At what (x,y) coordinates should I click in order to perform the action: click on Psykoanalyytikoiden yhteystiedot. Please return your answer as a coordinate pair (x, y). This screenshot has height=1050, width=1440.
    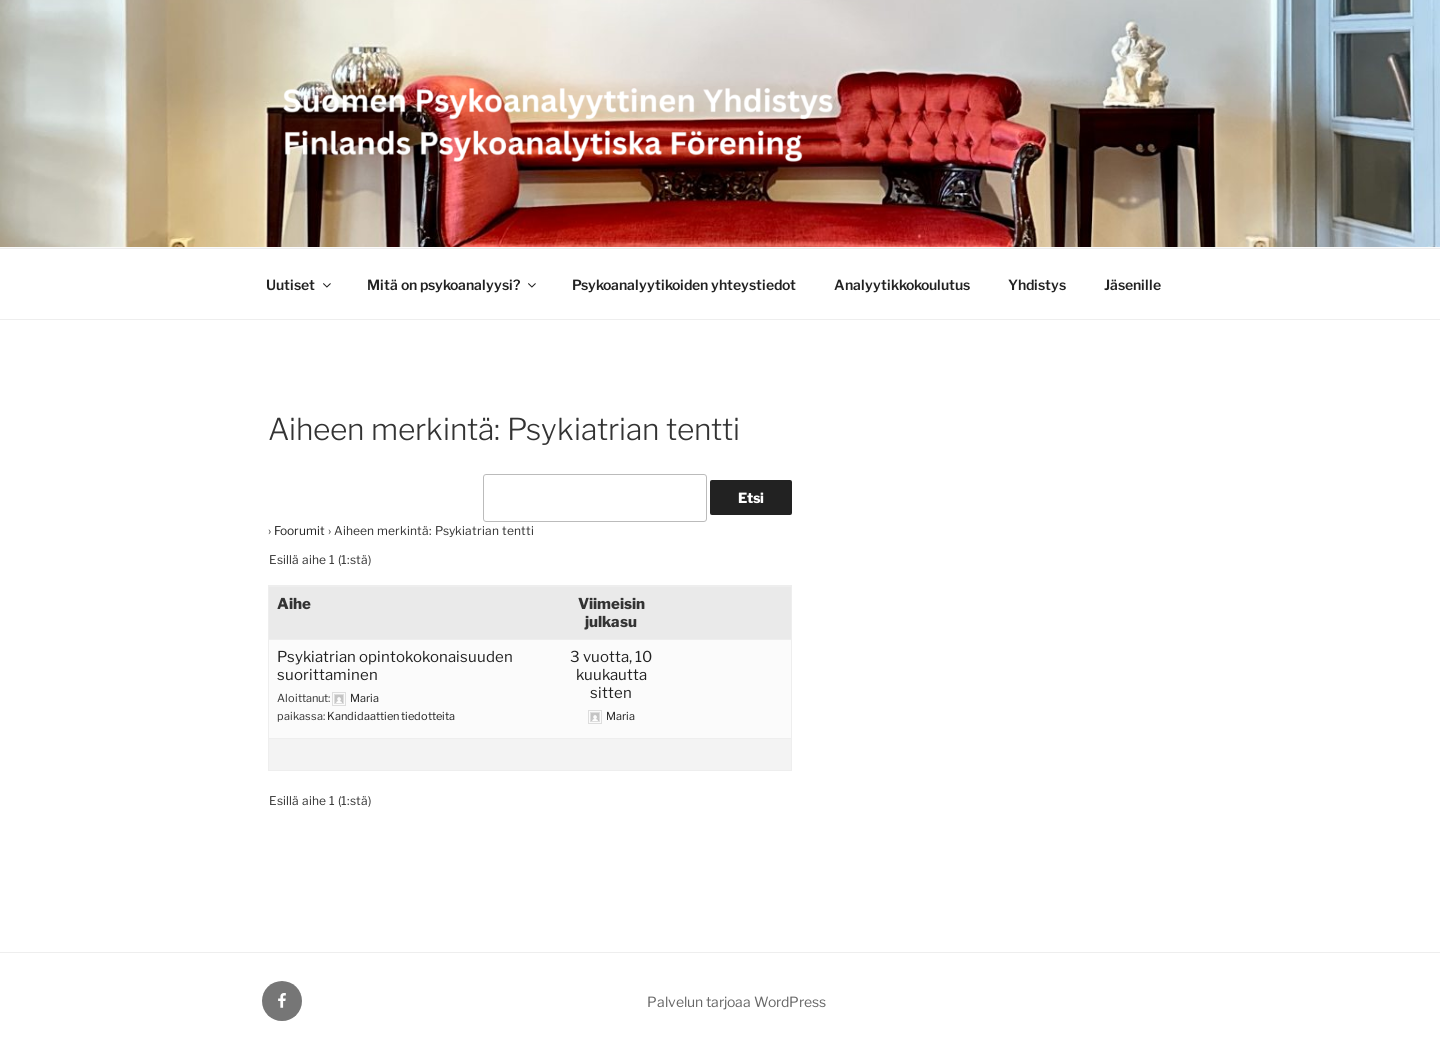
    Looking at the image, I should click on (684, 284).